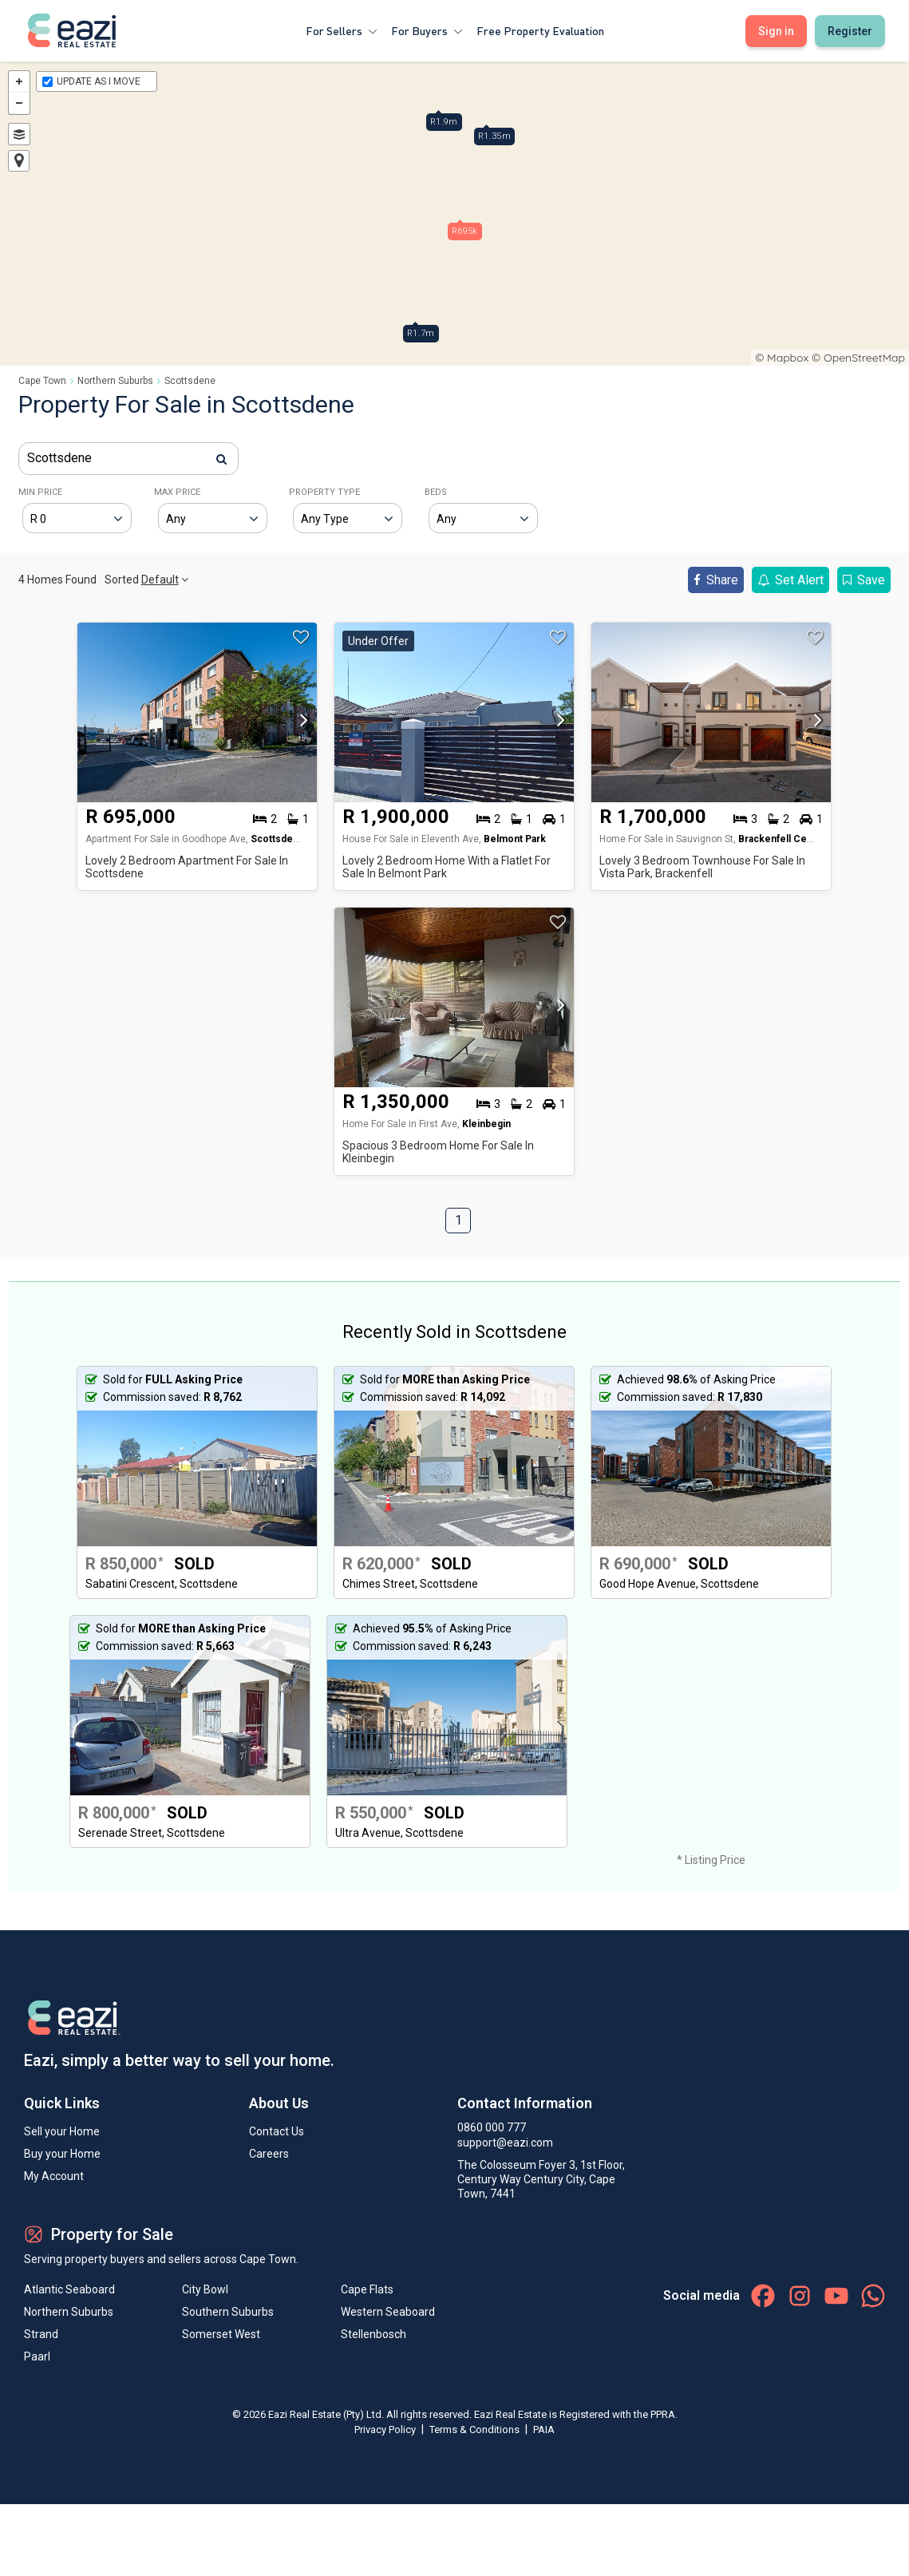  What do you see at coordinates (850, 31) in the screenshot?
I see `Register` at bounding box center [850, 31].